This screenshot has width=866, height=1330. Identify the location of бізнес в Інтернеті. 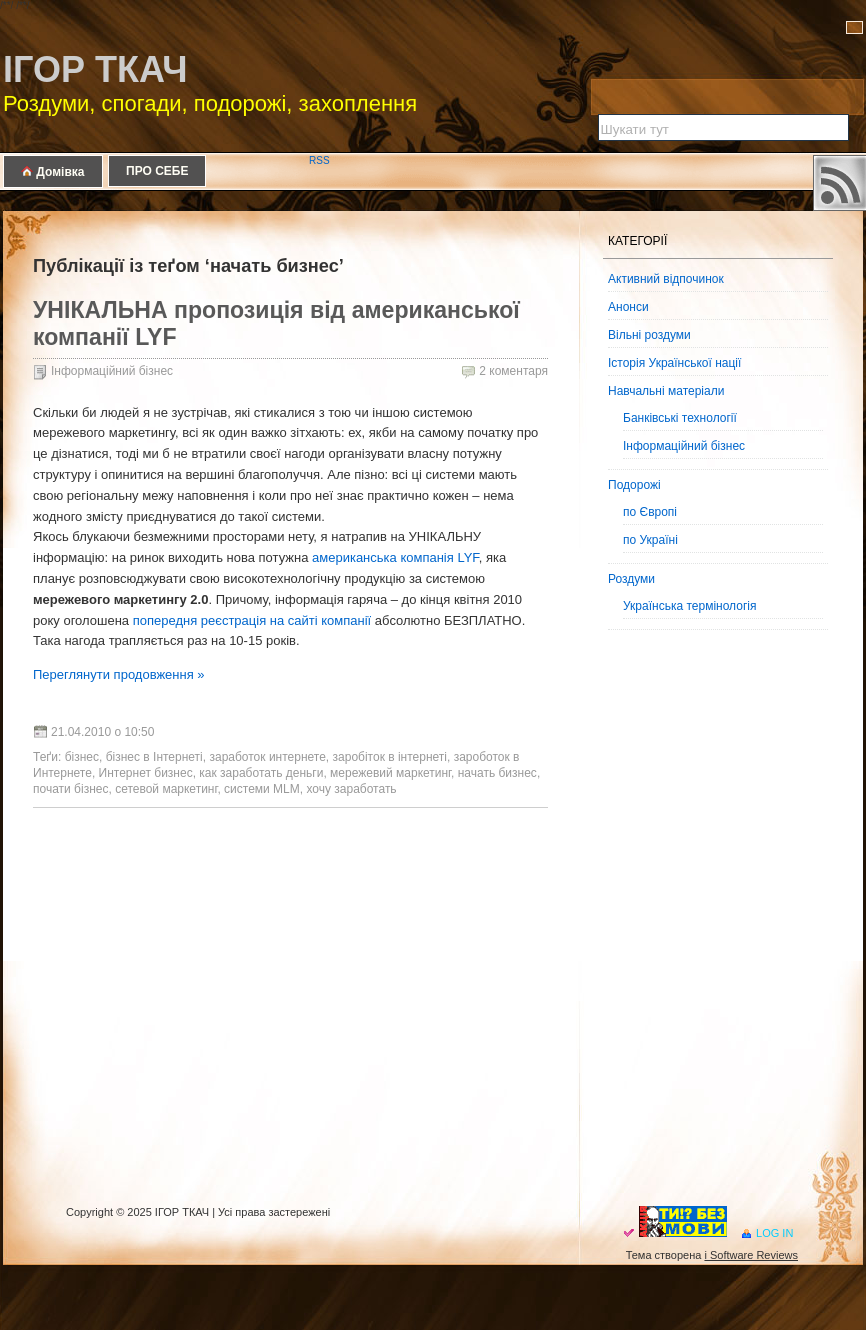
(154, 757).